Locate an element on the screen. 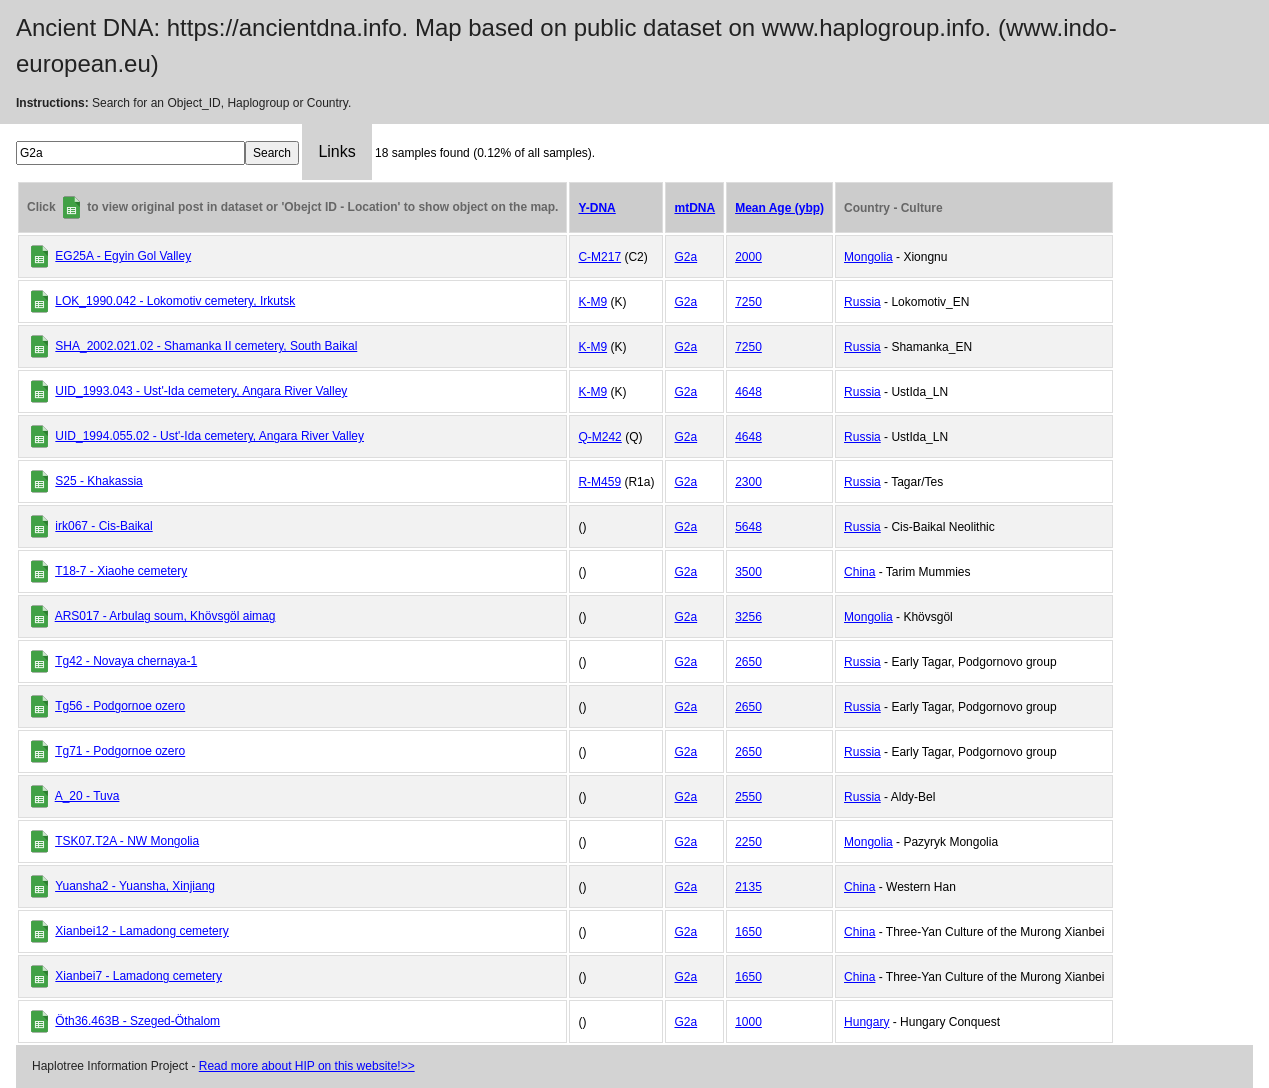 The width and height of the screenshot is (1269, 1088). 2300 is located at coordinates (748, 482).